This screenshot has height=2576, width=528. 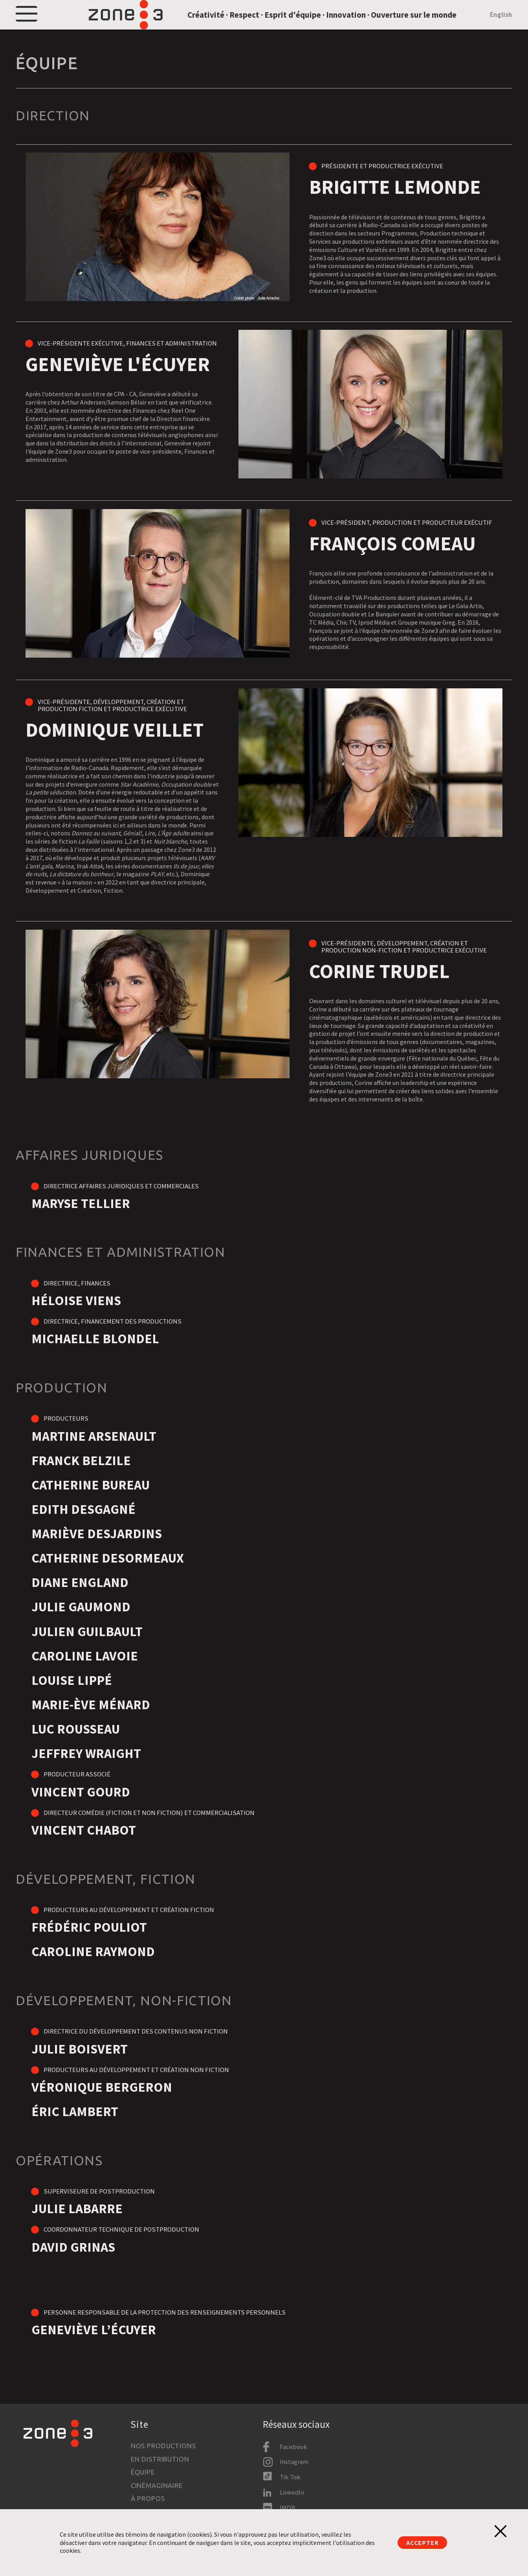 I want to click on Nos productions, so click(x=163, y=2445).